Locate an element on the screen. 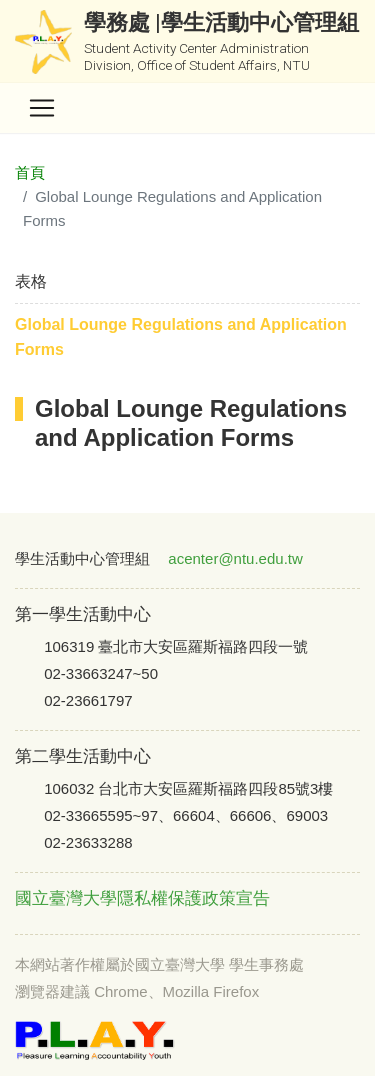  國立臺灣大學隱私權保護政策宣告 is located at coordinates (142, 898).